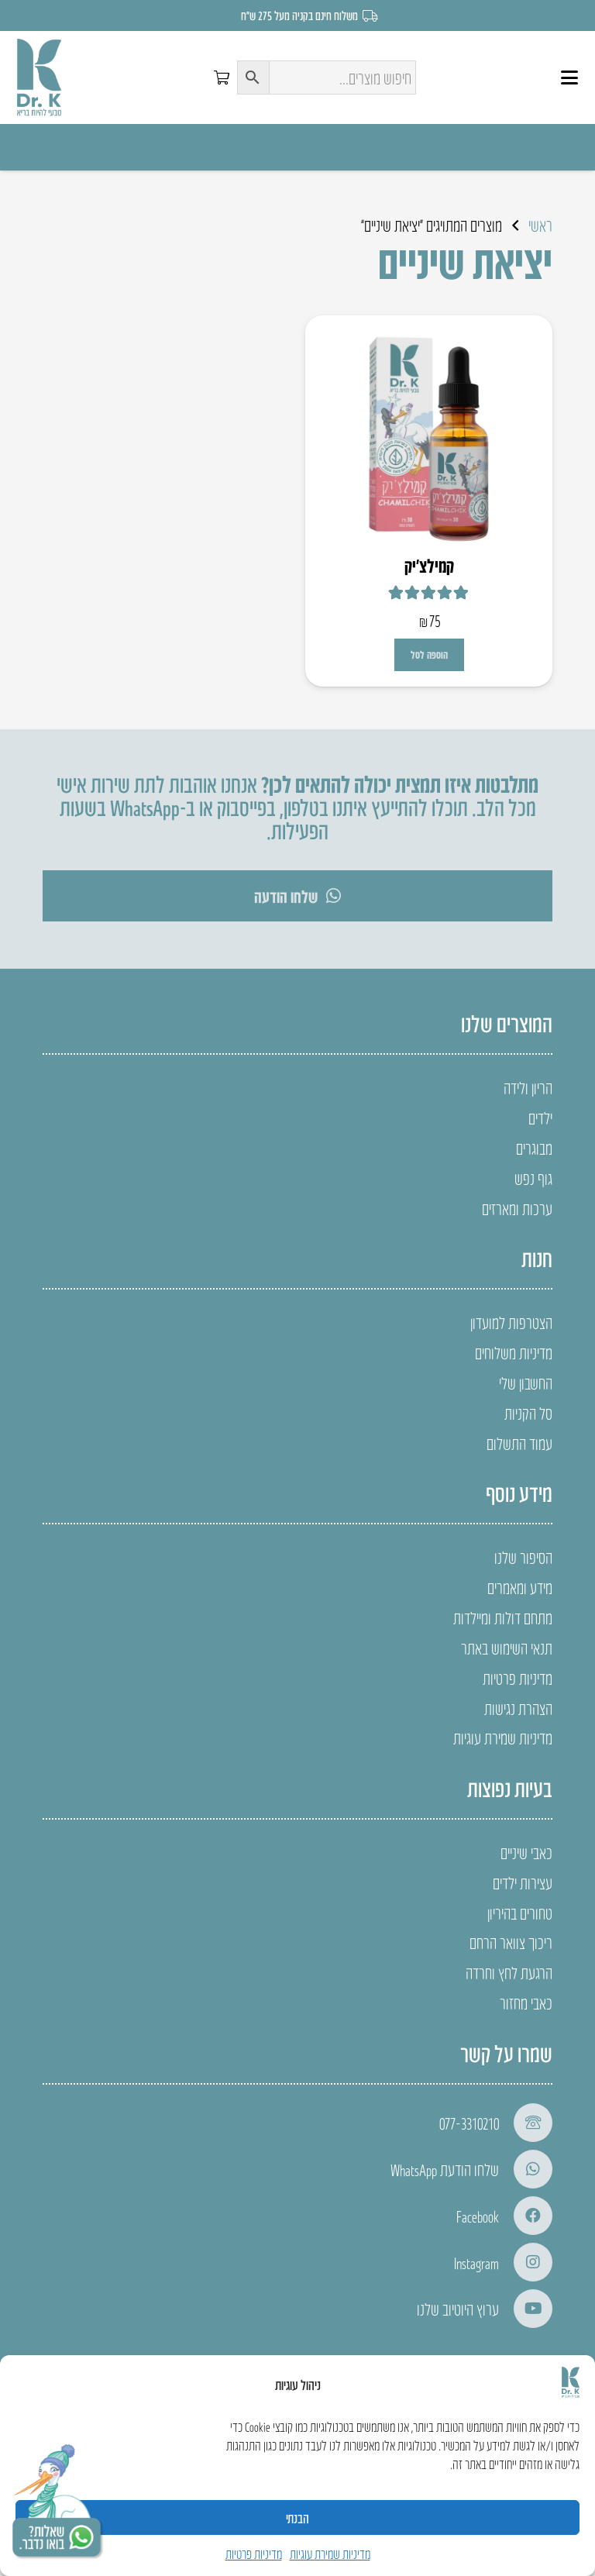 The height and width of the screenshot is (2576, 595). I want to click on טחורים בהיריון, so click(519, 1913).